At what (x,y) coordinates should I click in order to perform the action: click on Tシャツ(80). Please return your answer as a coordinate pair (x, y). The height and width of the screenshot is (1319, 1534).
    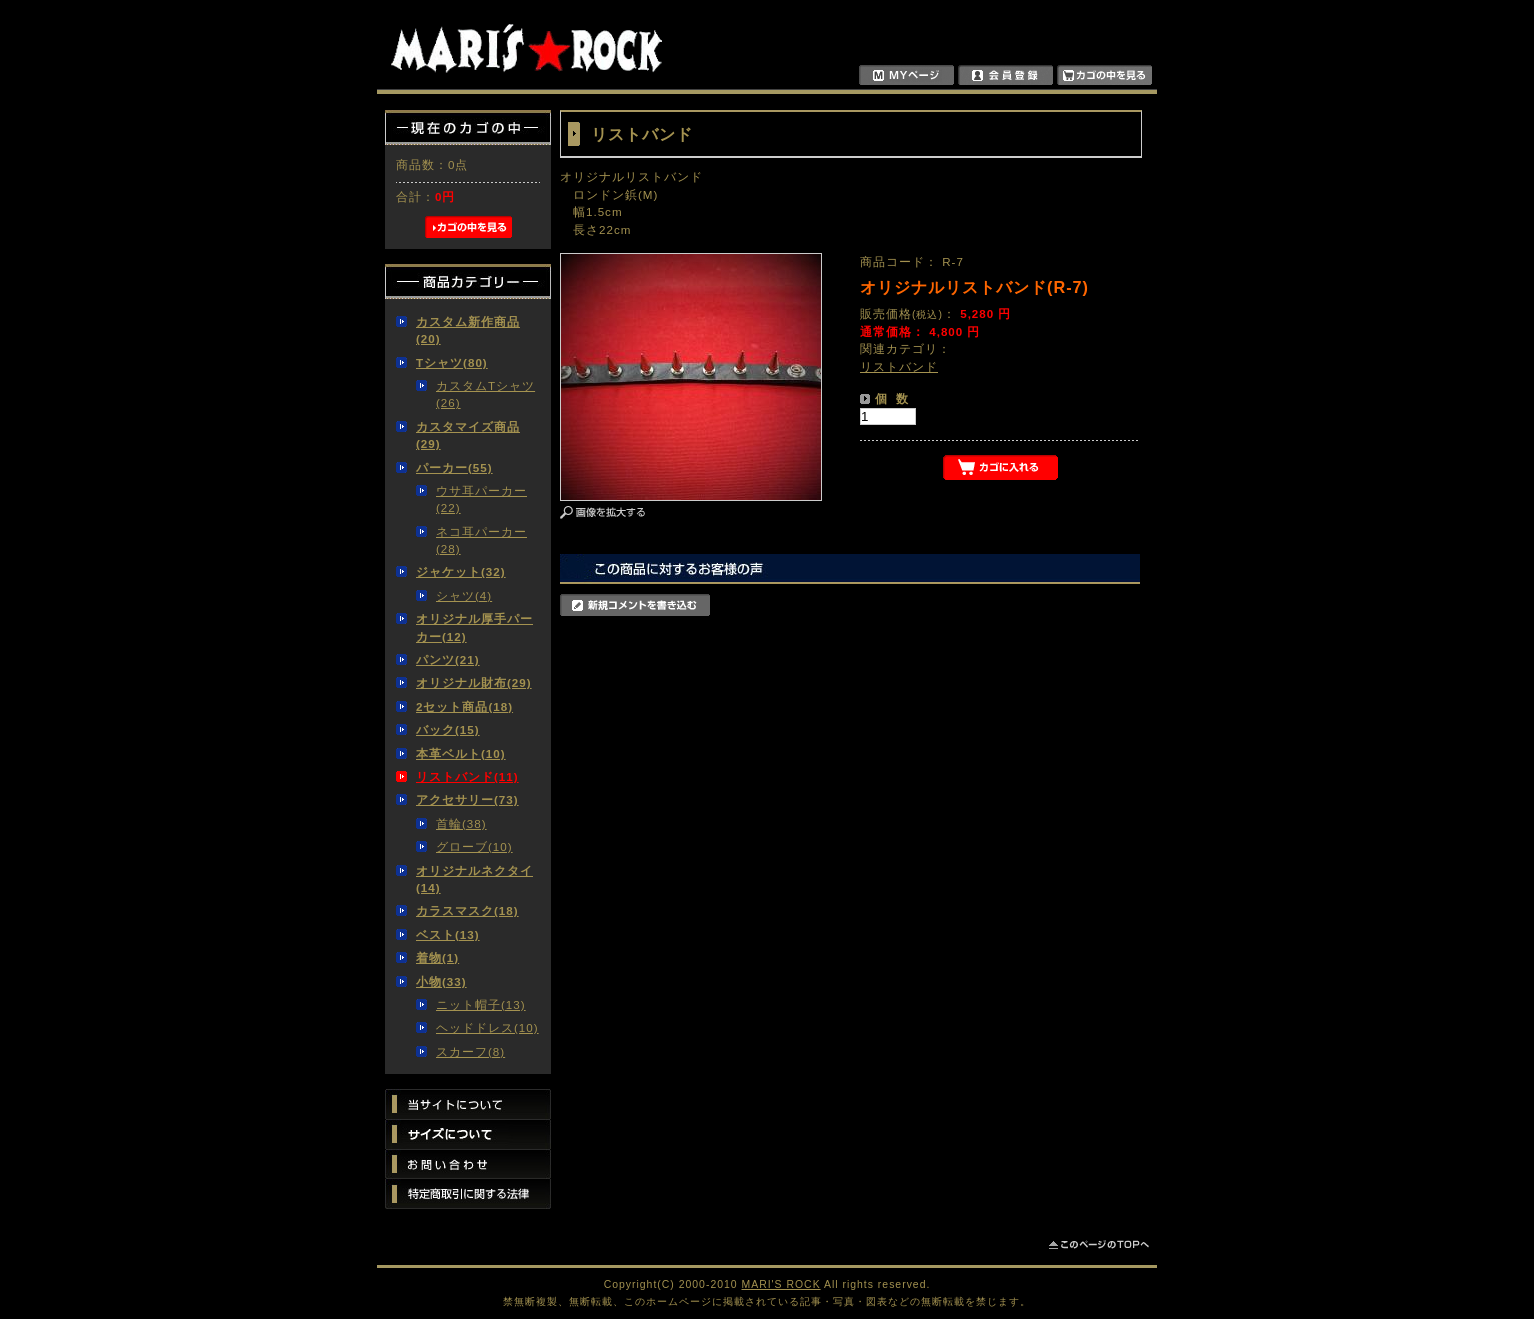
    Looking at the image, I should click on (452, 362).